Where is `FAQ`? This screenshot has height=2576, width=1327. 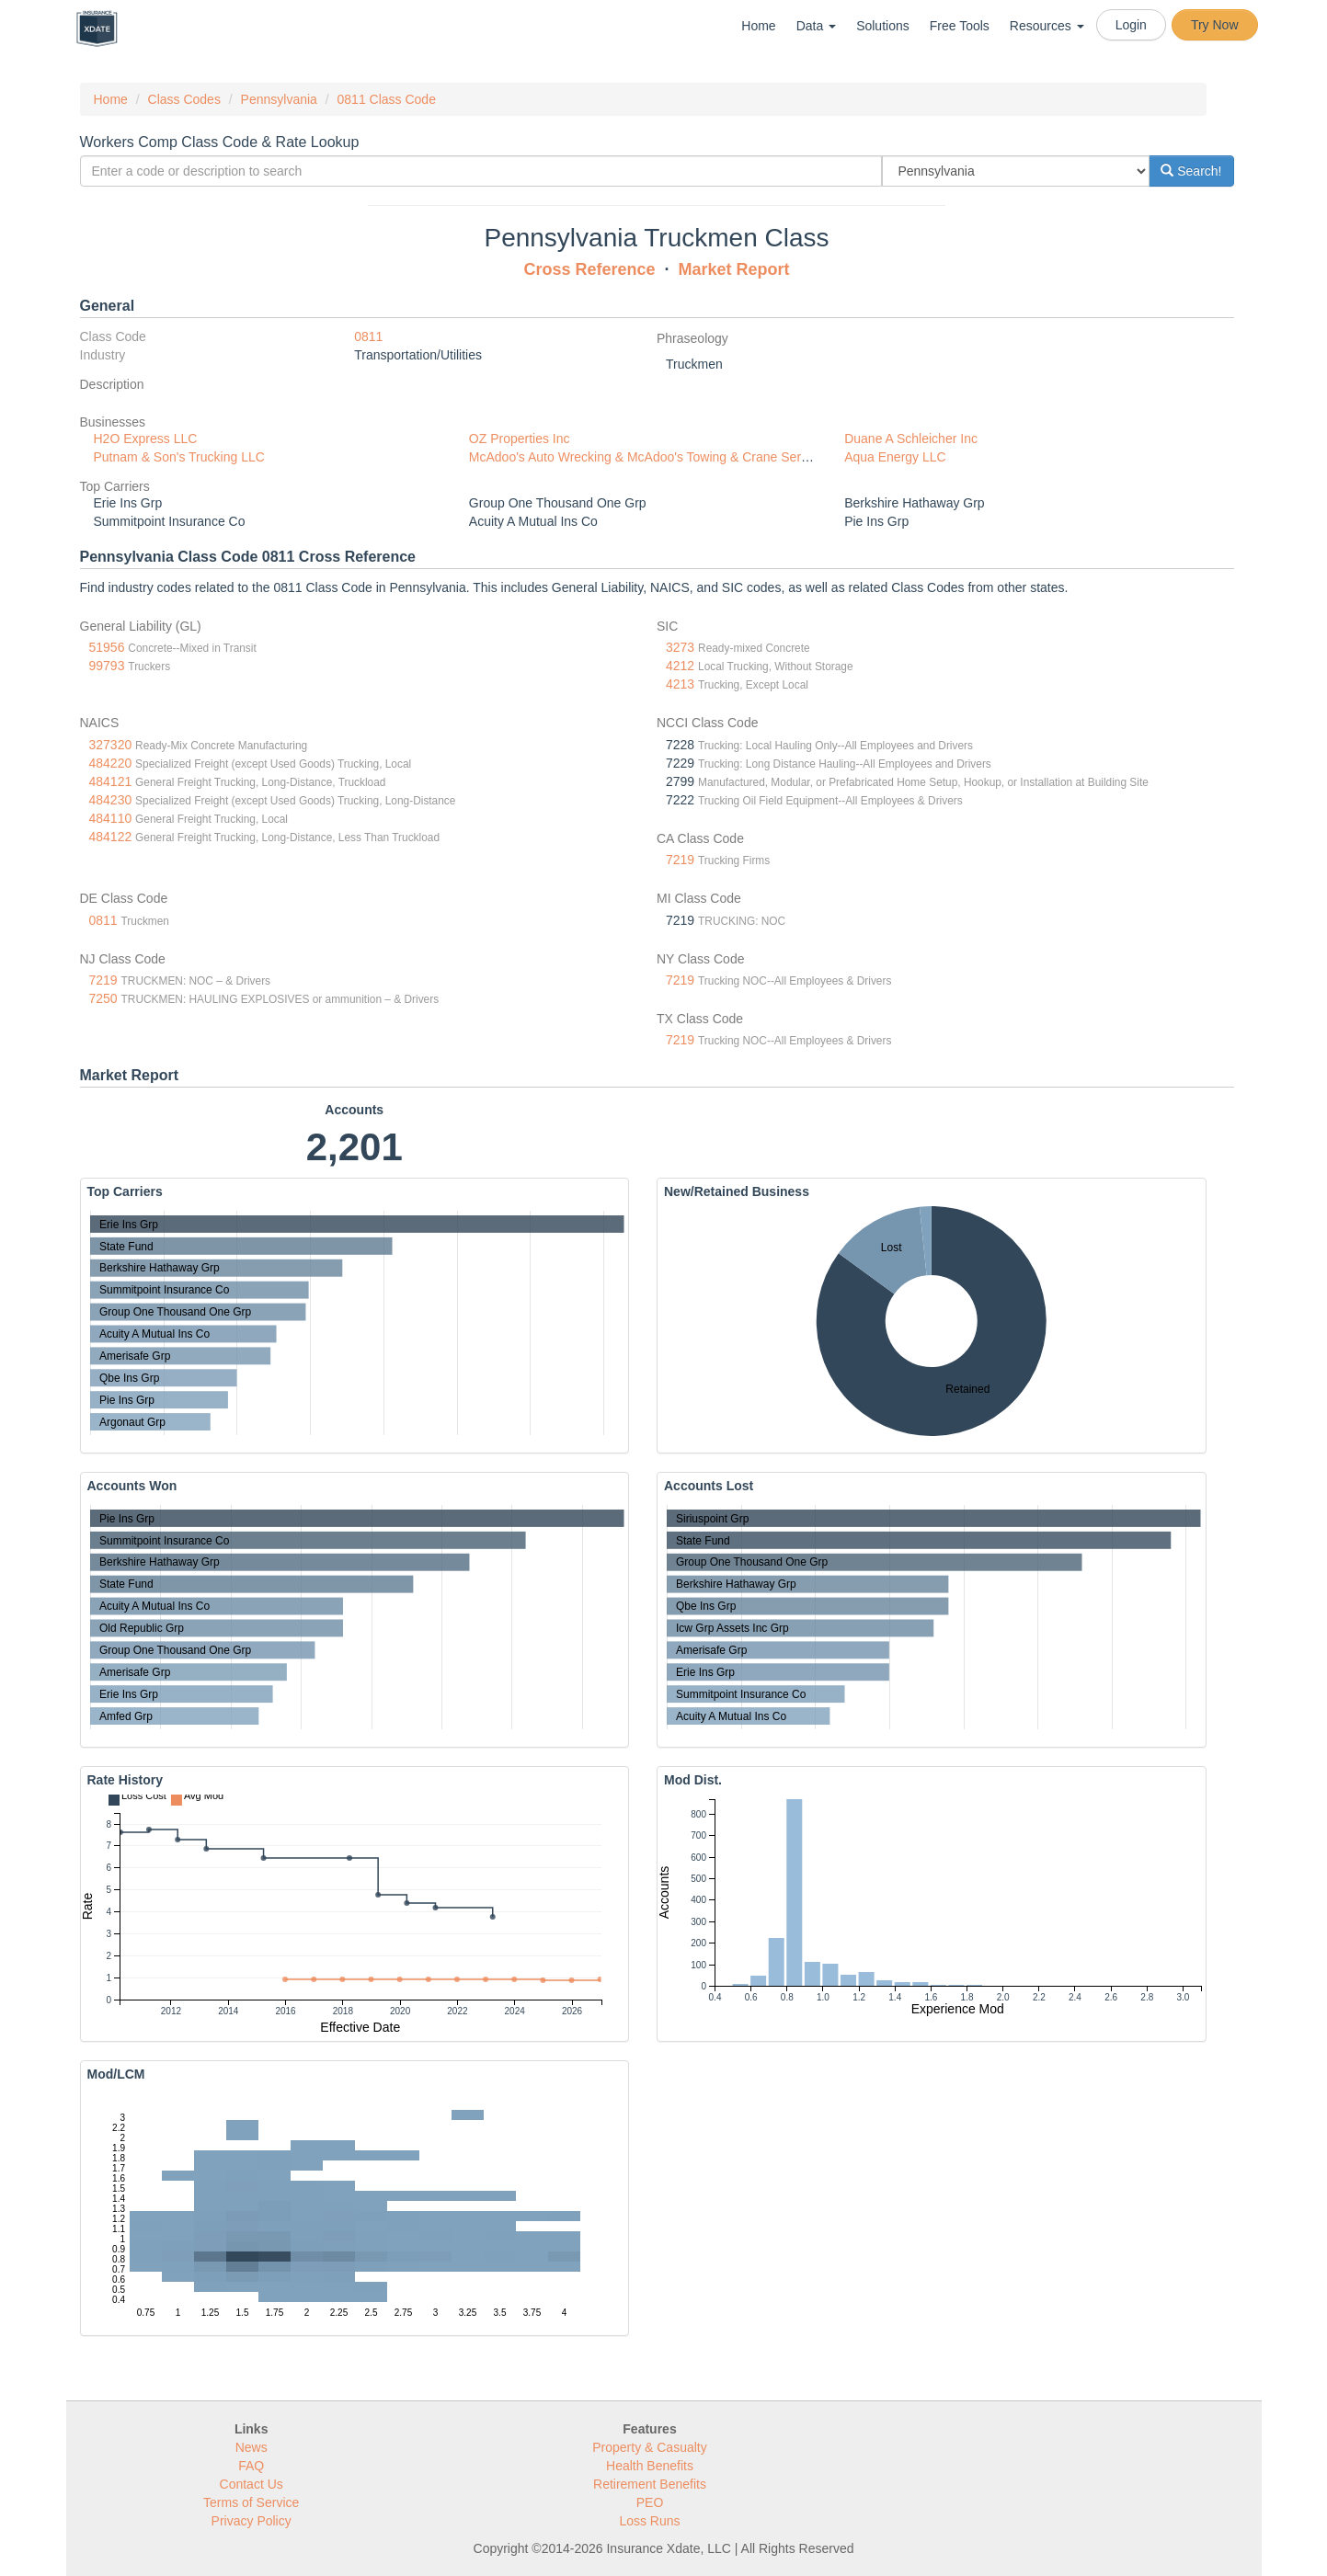 FAQ is located at coordinates (251, 2465).